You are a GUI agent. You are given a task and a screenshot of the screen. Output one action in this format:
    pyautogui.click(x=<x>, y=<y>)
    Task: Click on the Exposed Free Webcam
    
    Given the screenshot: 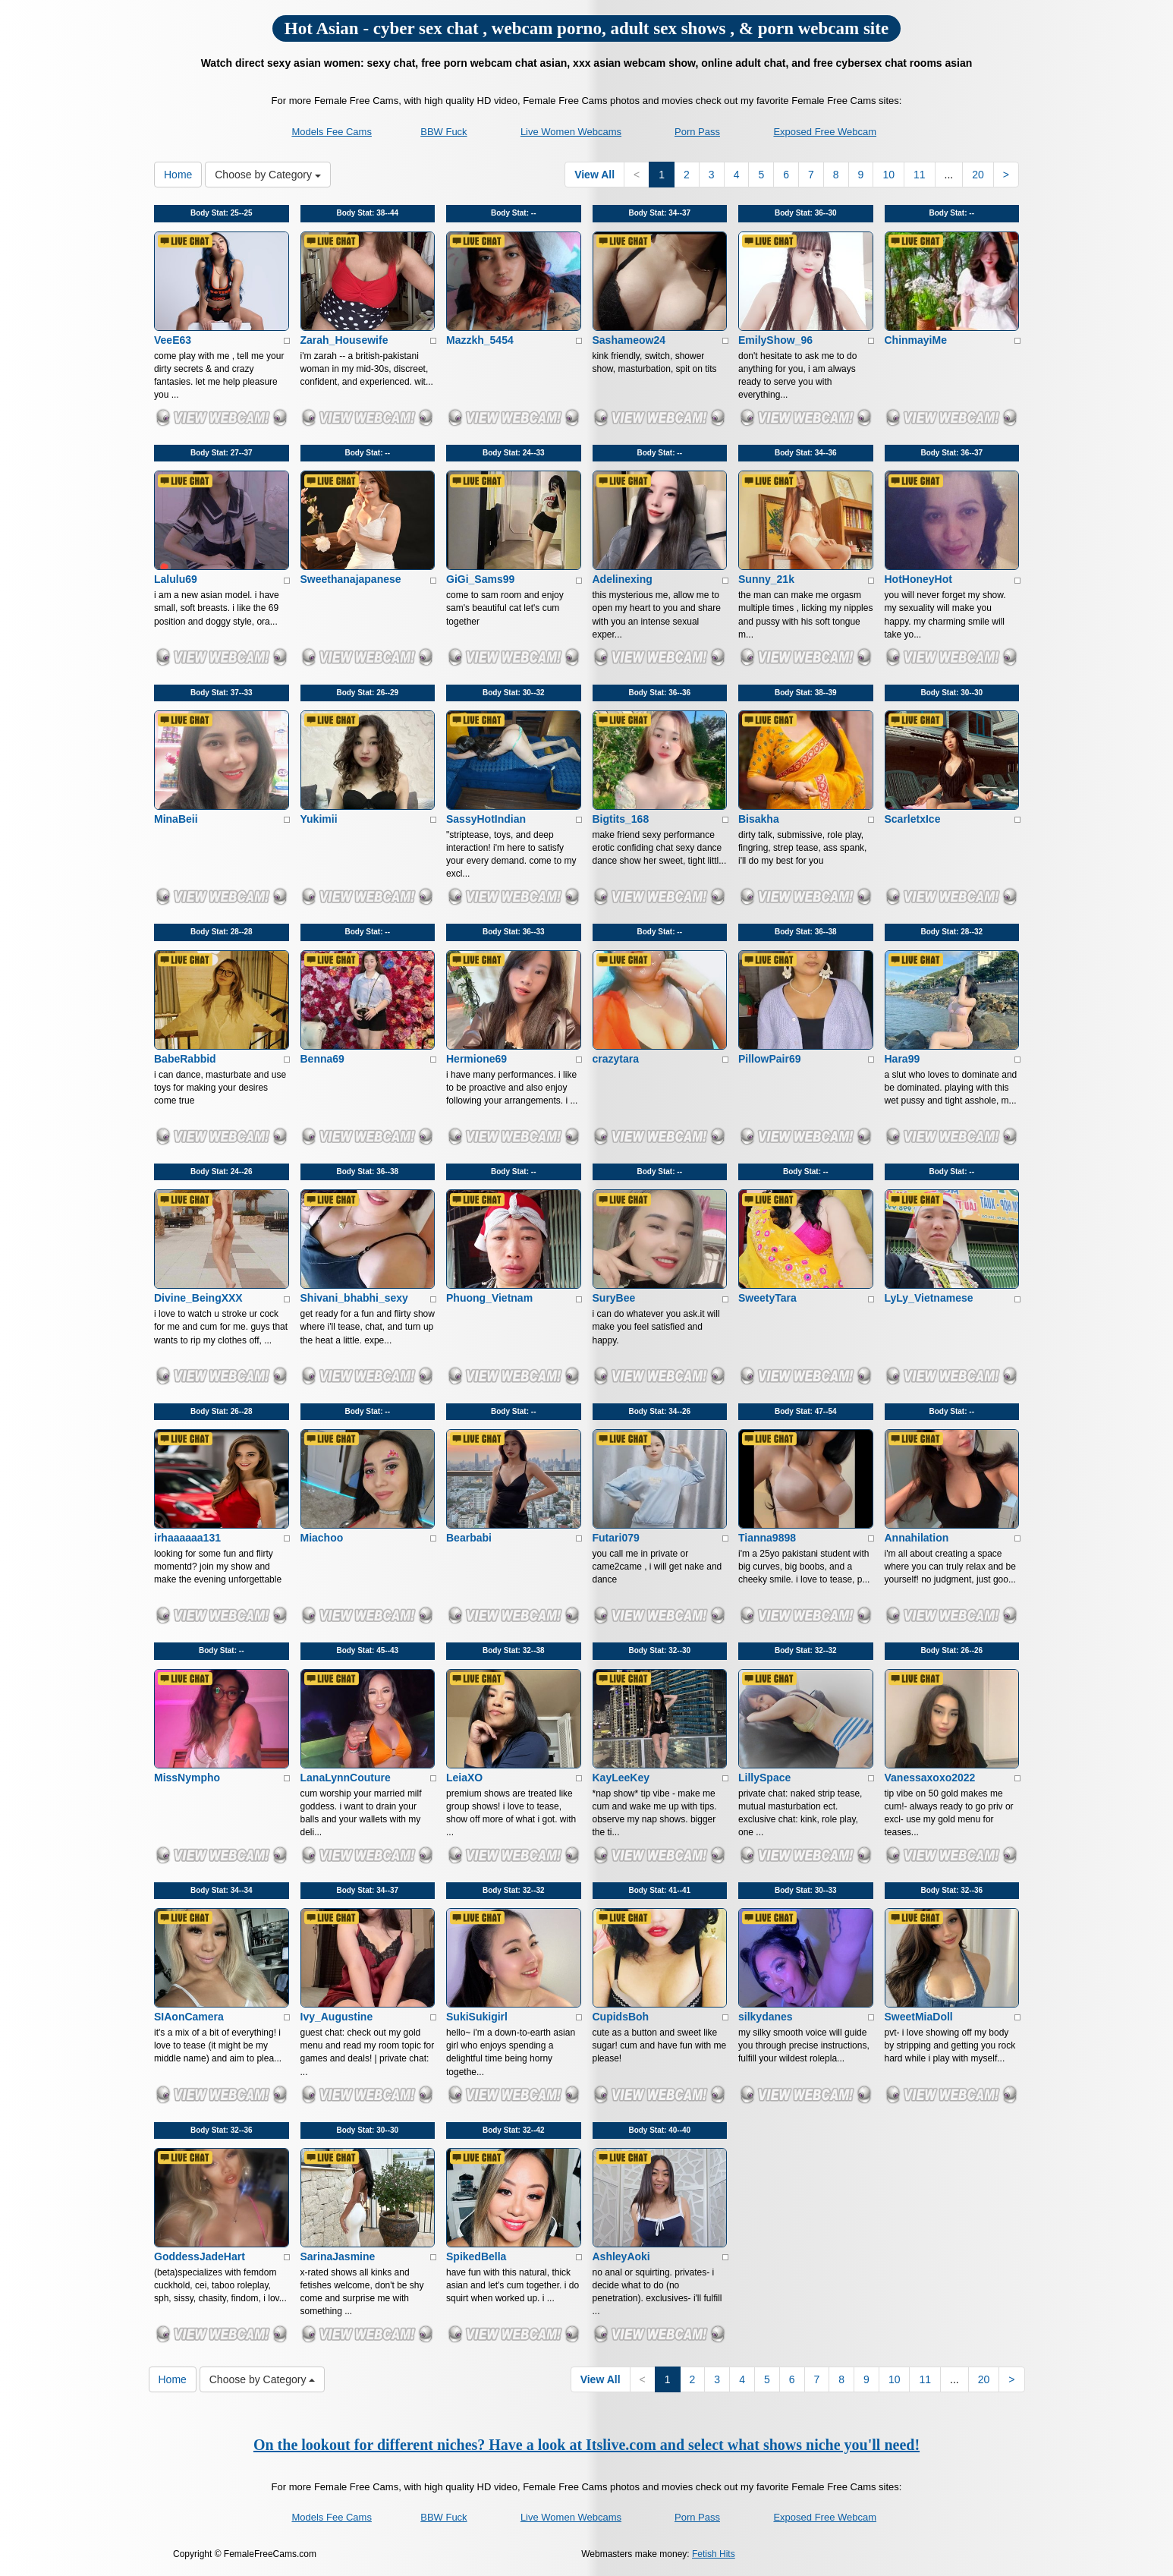 What is the action you would take?
    pyautogui.click(x=824, y=131)
    